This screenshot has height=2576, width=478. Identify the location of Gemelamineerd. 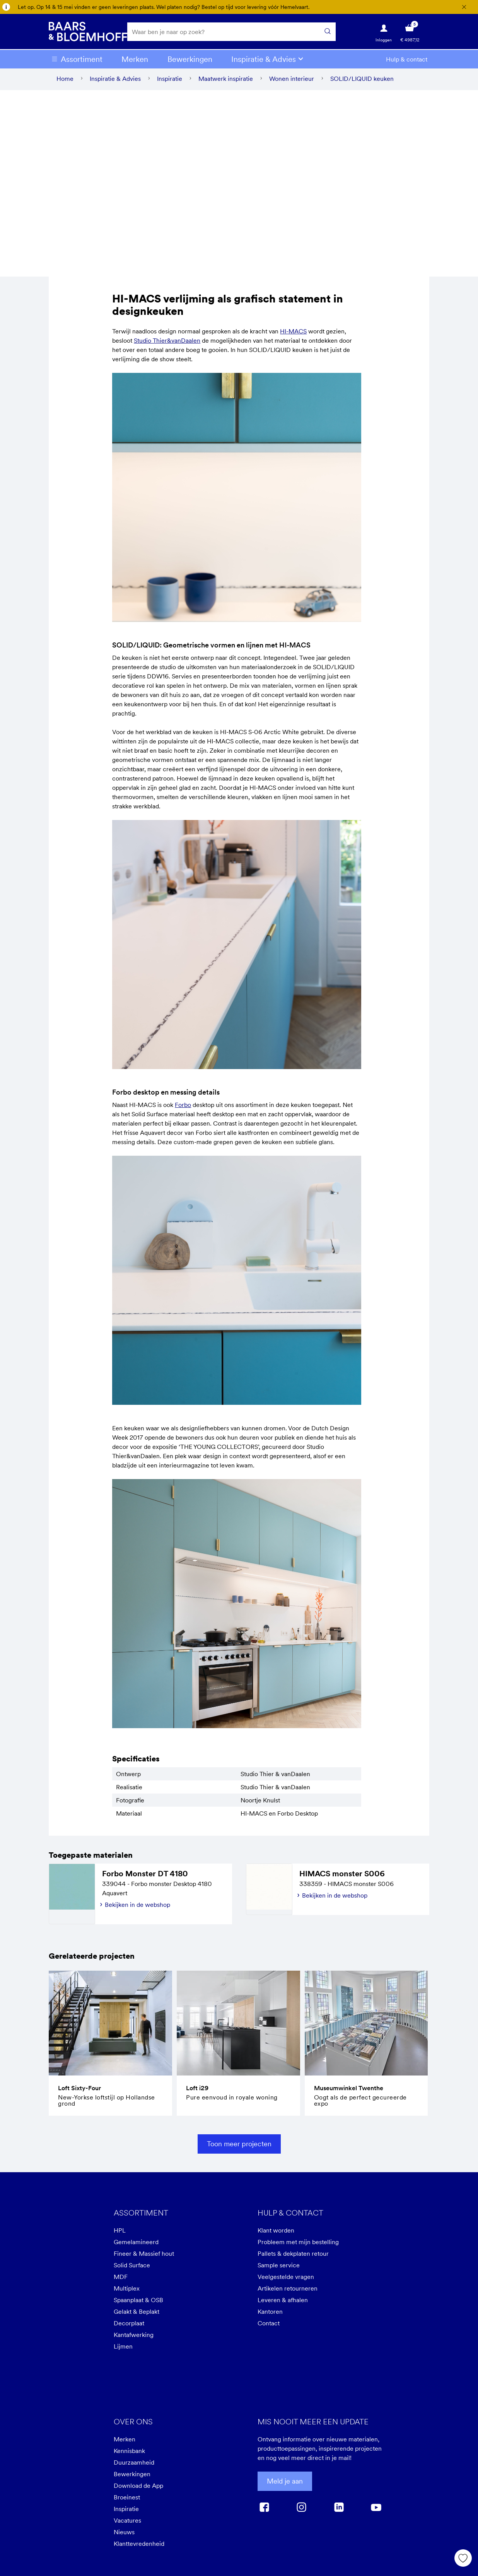
(136, 2245).